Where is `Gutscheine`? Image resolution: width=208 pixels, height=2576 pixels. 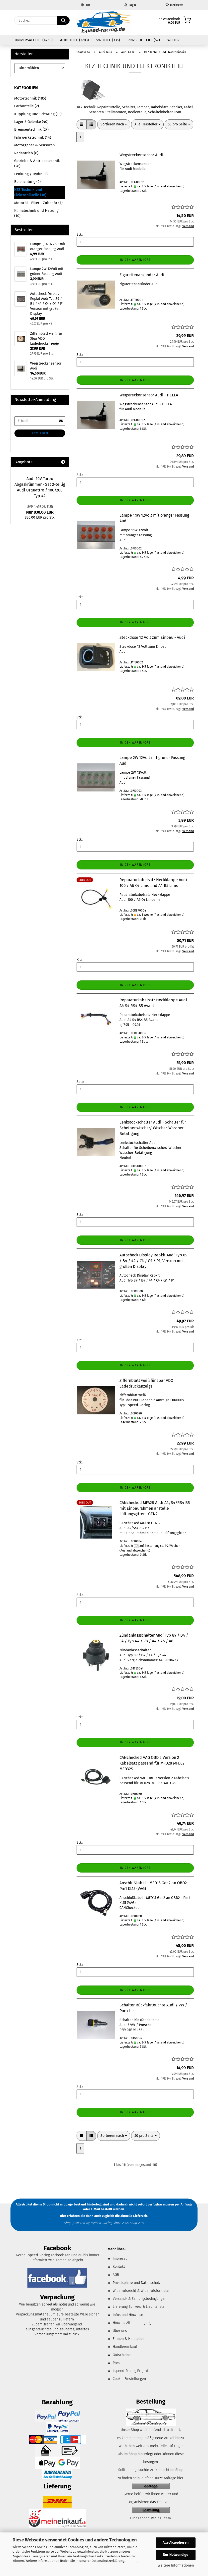
Gutscheine is located at coordinates (122, 2355).